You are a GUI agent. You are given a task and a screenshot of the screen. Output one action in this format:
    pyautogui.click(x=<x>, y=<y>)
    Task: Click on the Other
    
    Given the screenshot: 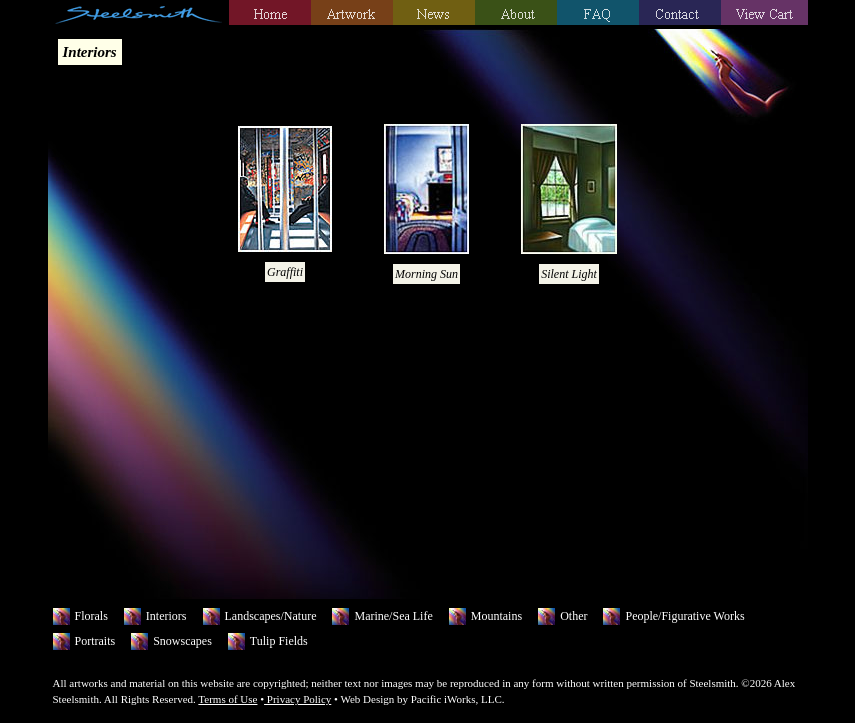 What is the action you would take?
    pyautogui.click(x=573, y=616)
    